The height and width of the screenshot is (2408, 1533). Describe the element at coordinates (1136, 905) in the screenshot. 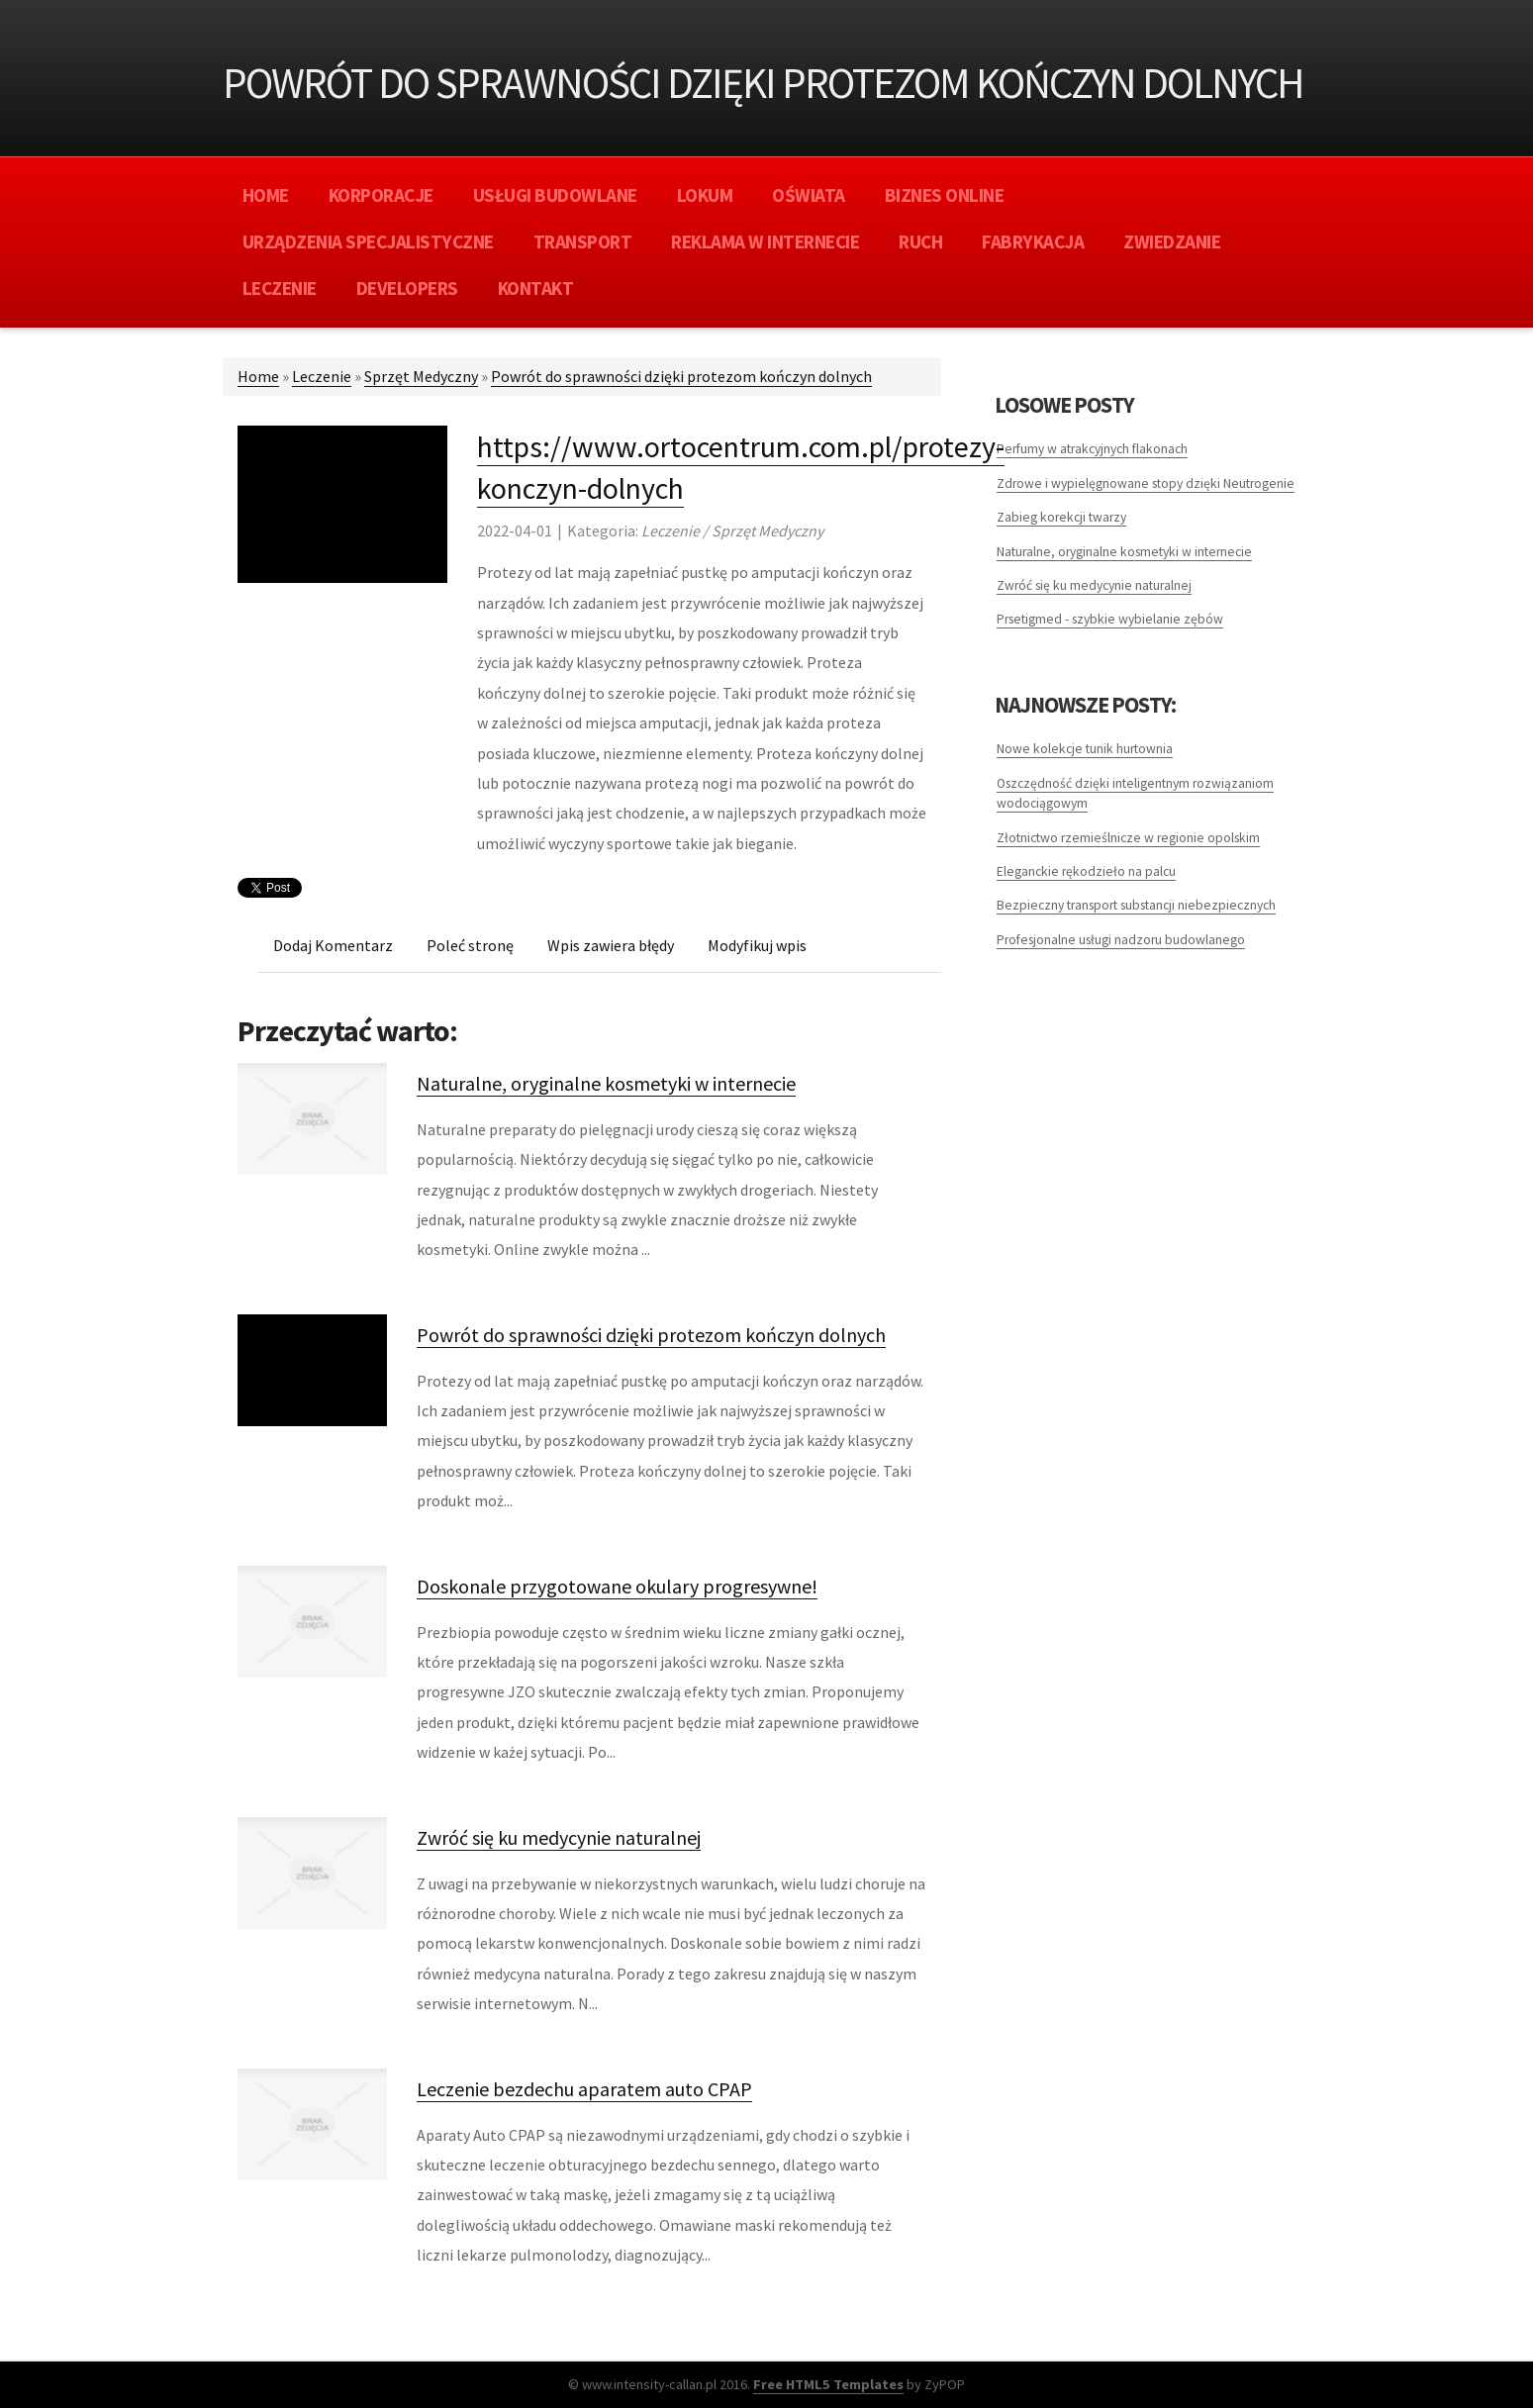

I see `Bezpieczny transport substancji niebezpiecznych` at that location.